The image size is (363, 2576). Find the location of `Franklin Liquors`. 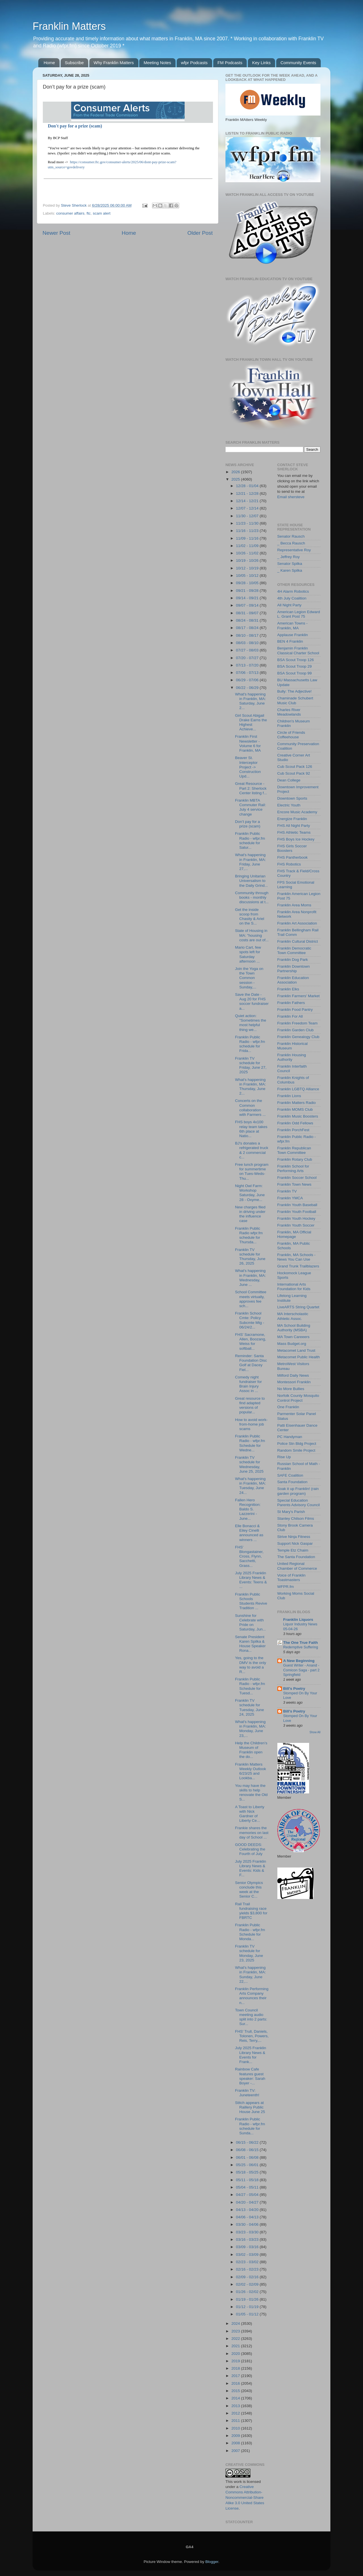

Franklin Liquors is located at coordinates (298, 1619).